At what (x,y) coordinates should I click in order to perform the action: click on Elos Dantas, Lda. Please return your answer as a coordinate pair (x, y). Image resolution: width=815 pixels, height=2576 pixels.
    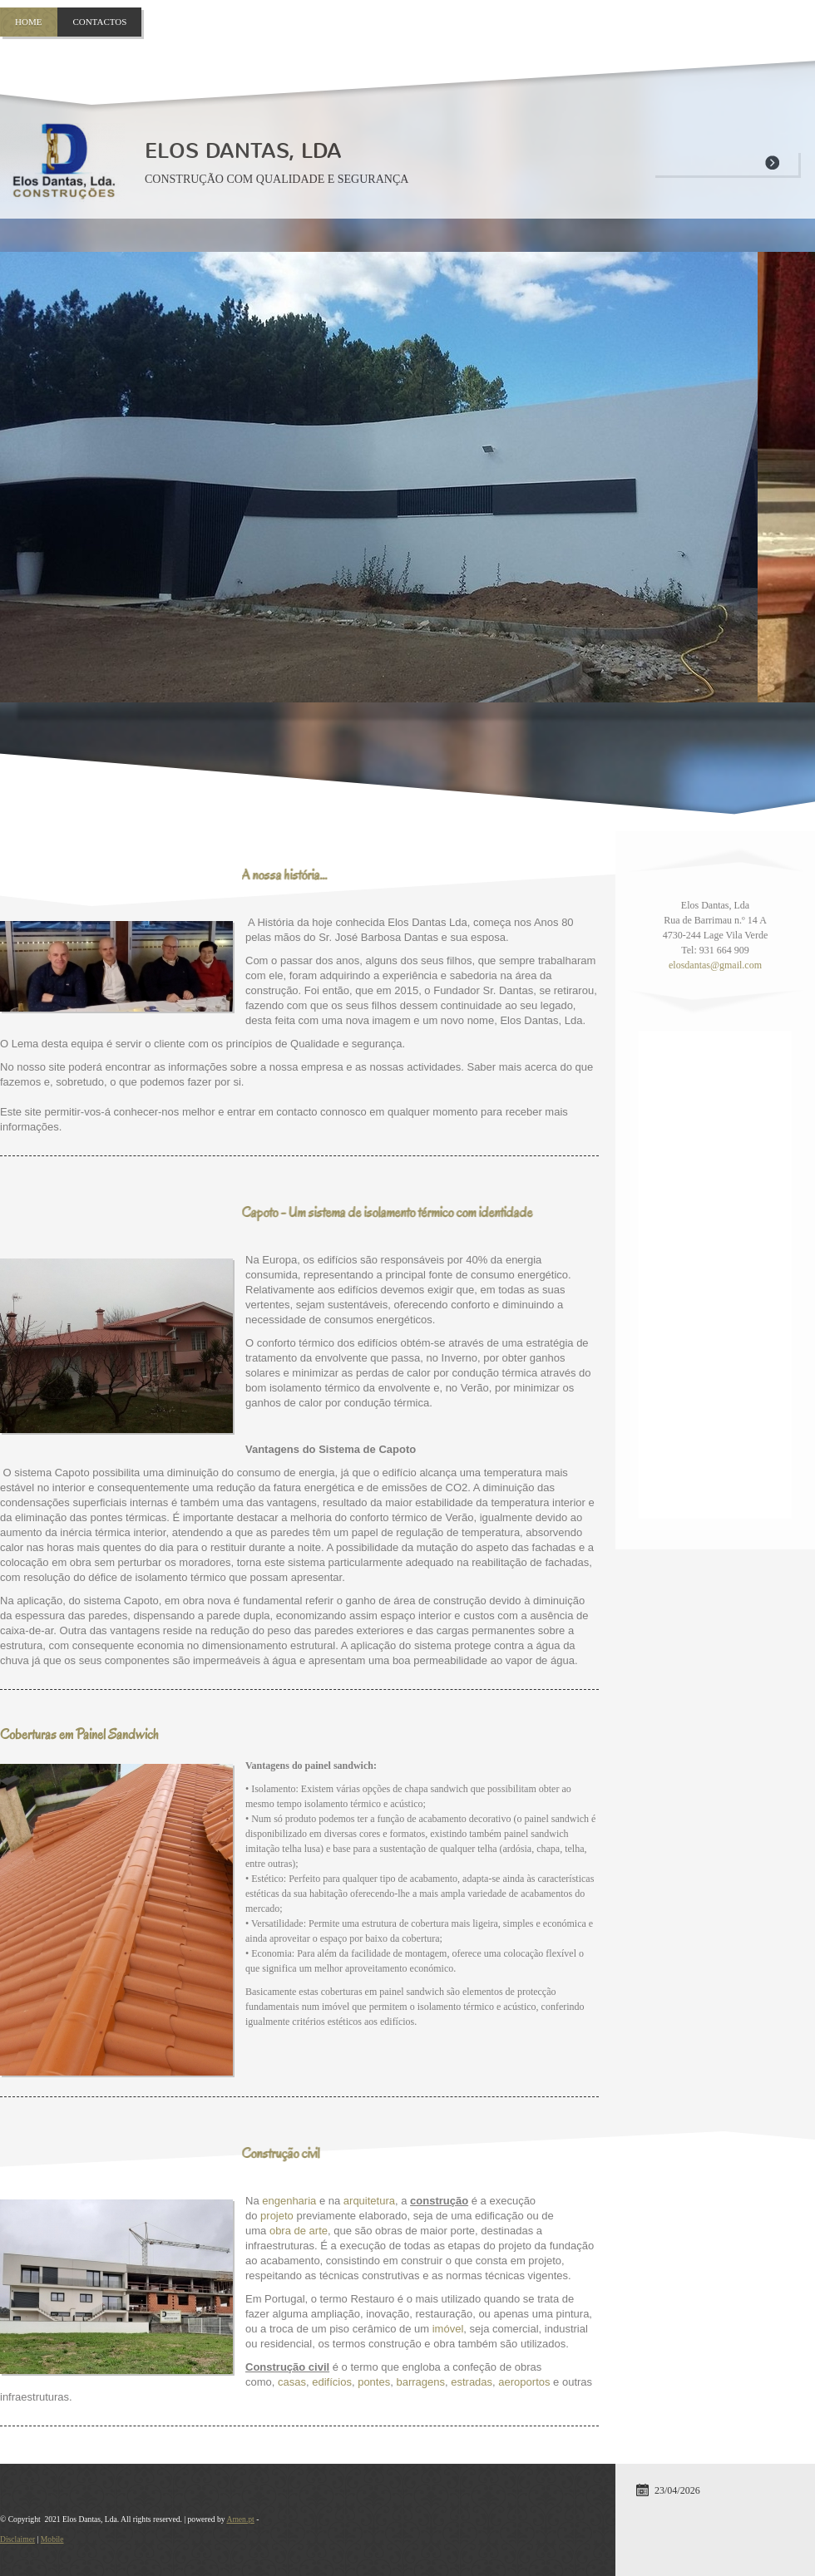
    Looking at the image, I should click on (243, 151).